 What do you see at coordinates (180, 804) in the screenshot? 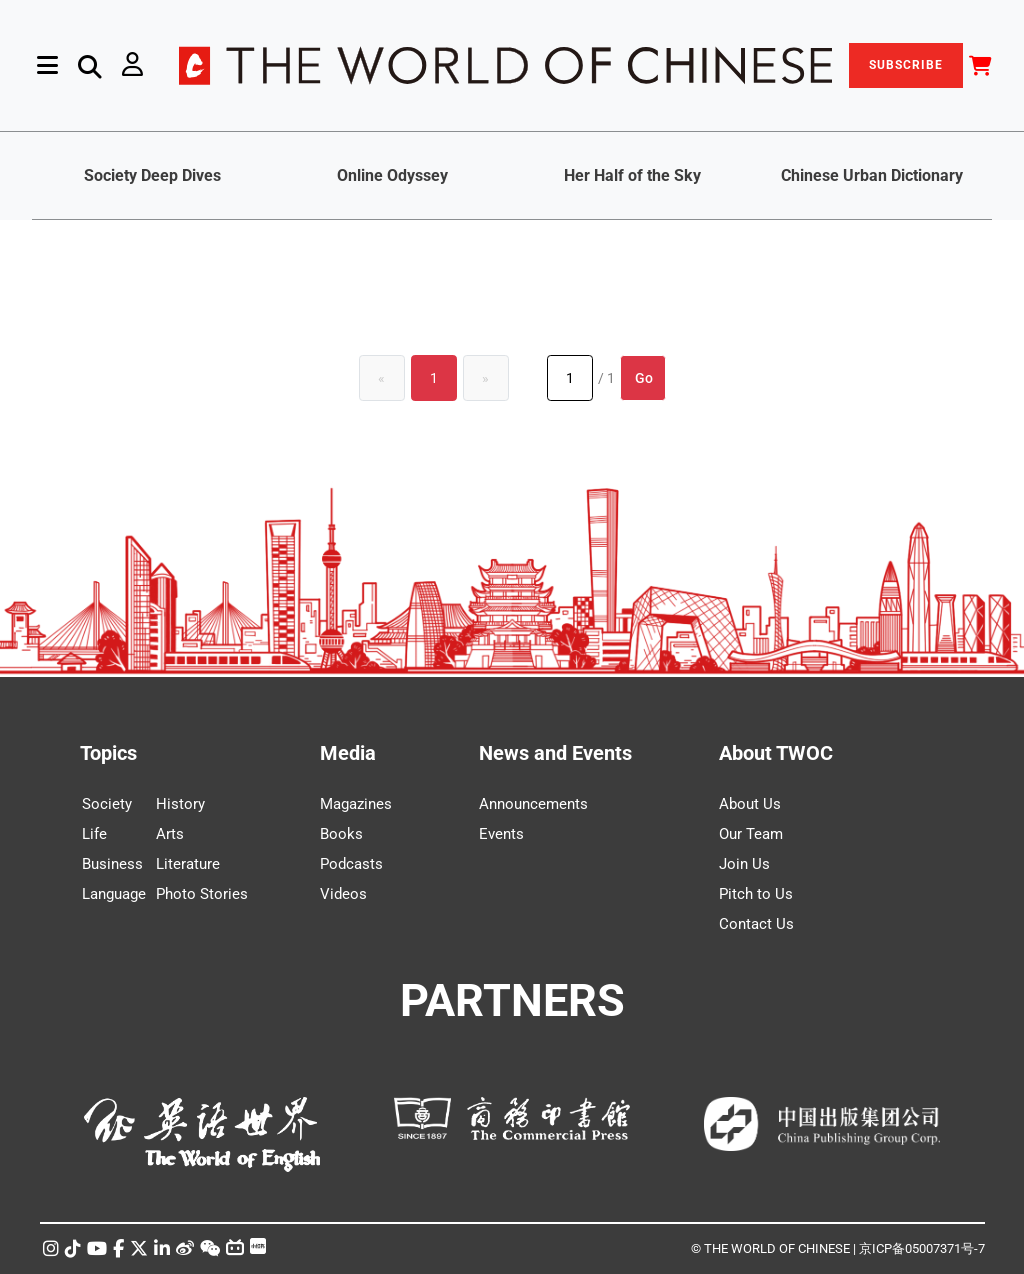
I see `History` at bounding box center [180, 804].